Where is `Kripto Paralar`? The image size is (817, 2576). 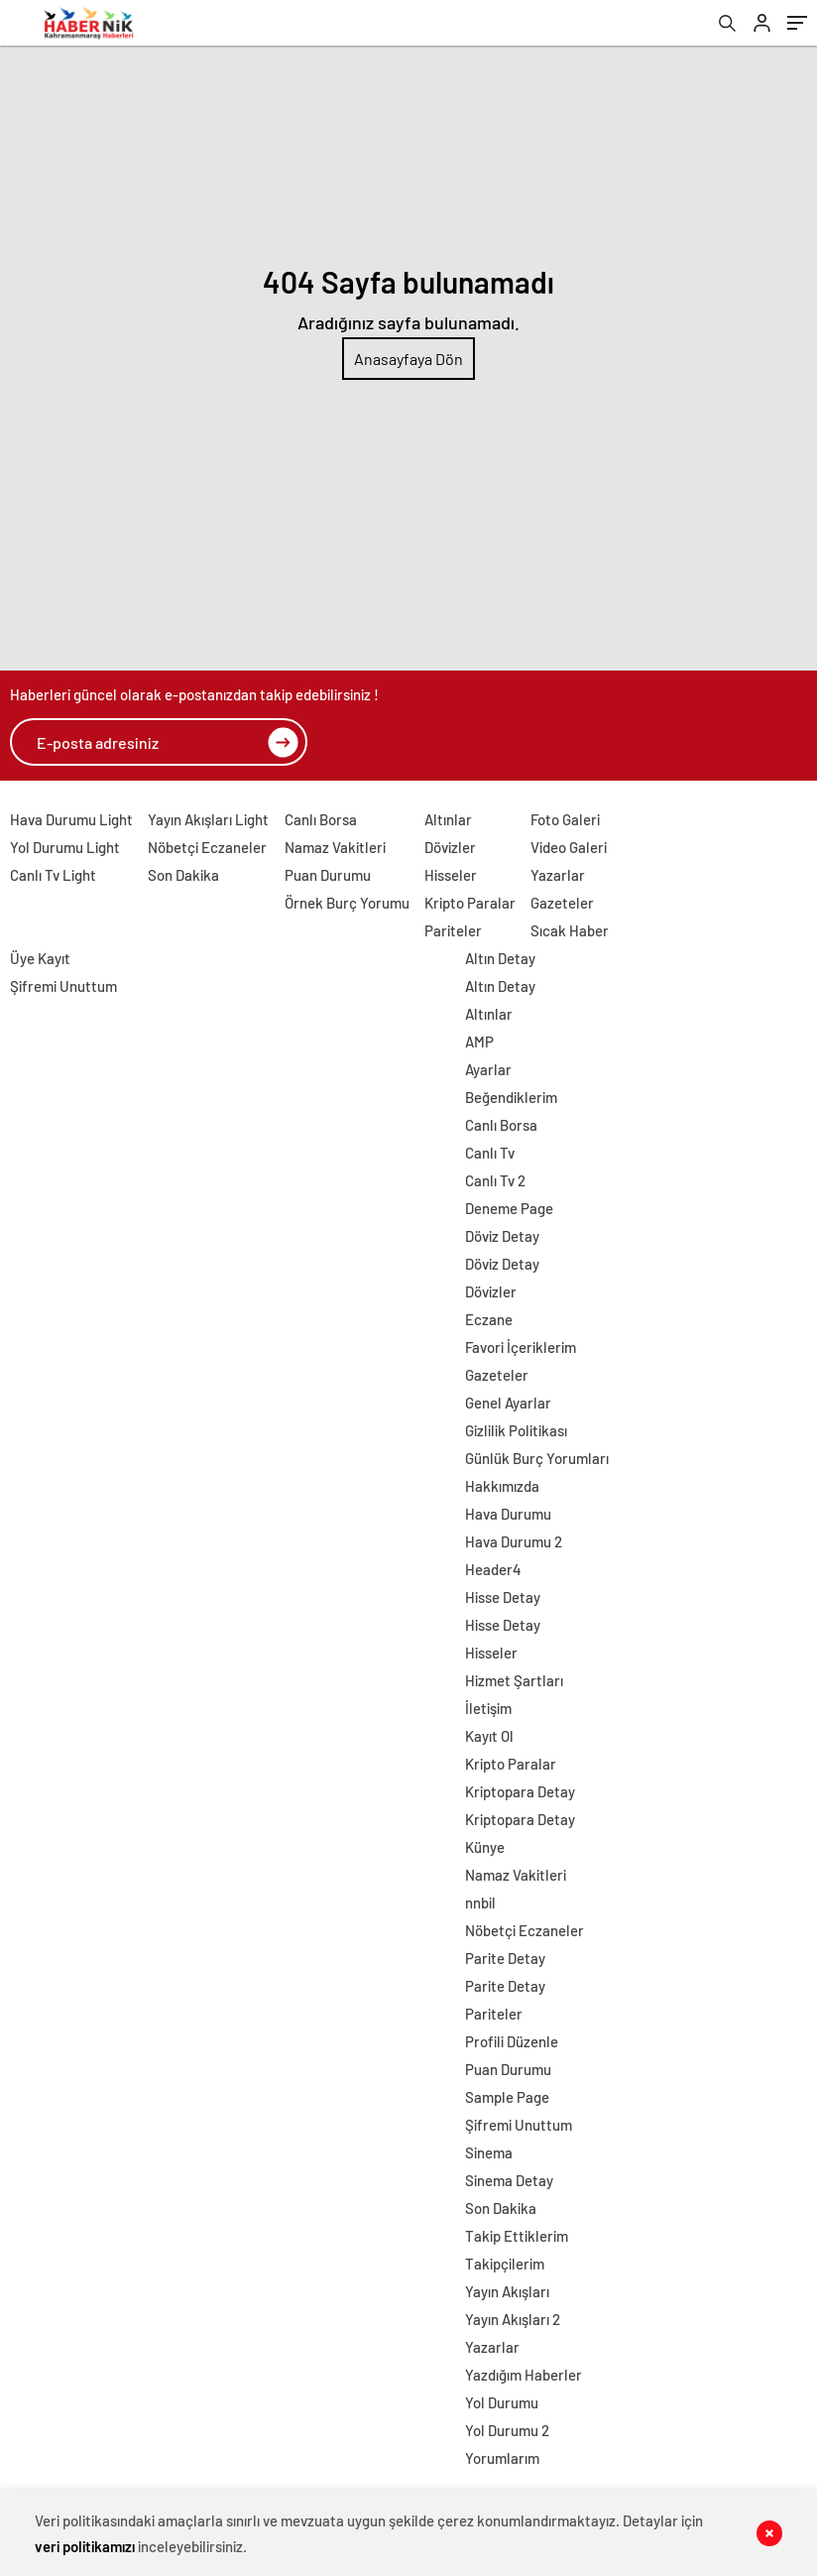
Kripto Paralar is located at coordinates (470, 903).